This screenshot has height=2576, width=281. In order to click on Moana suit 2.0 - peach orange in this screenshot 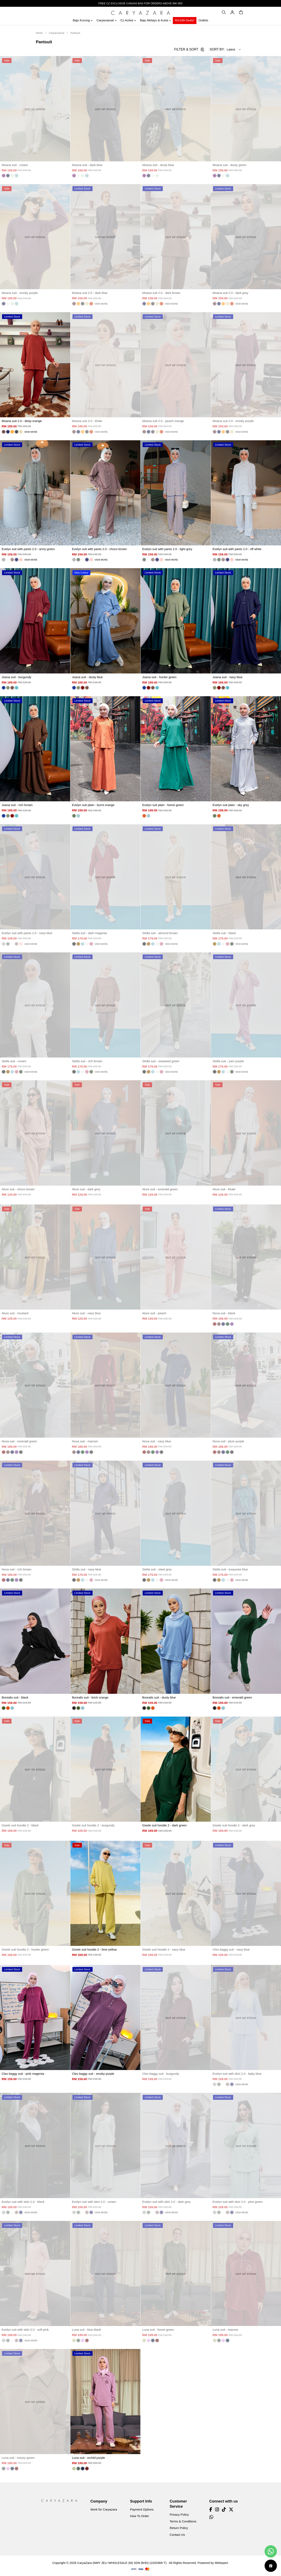, I will do `click(163, 421)`.